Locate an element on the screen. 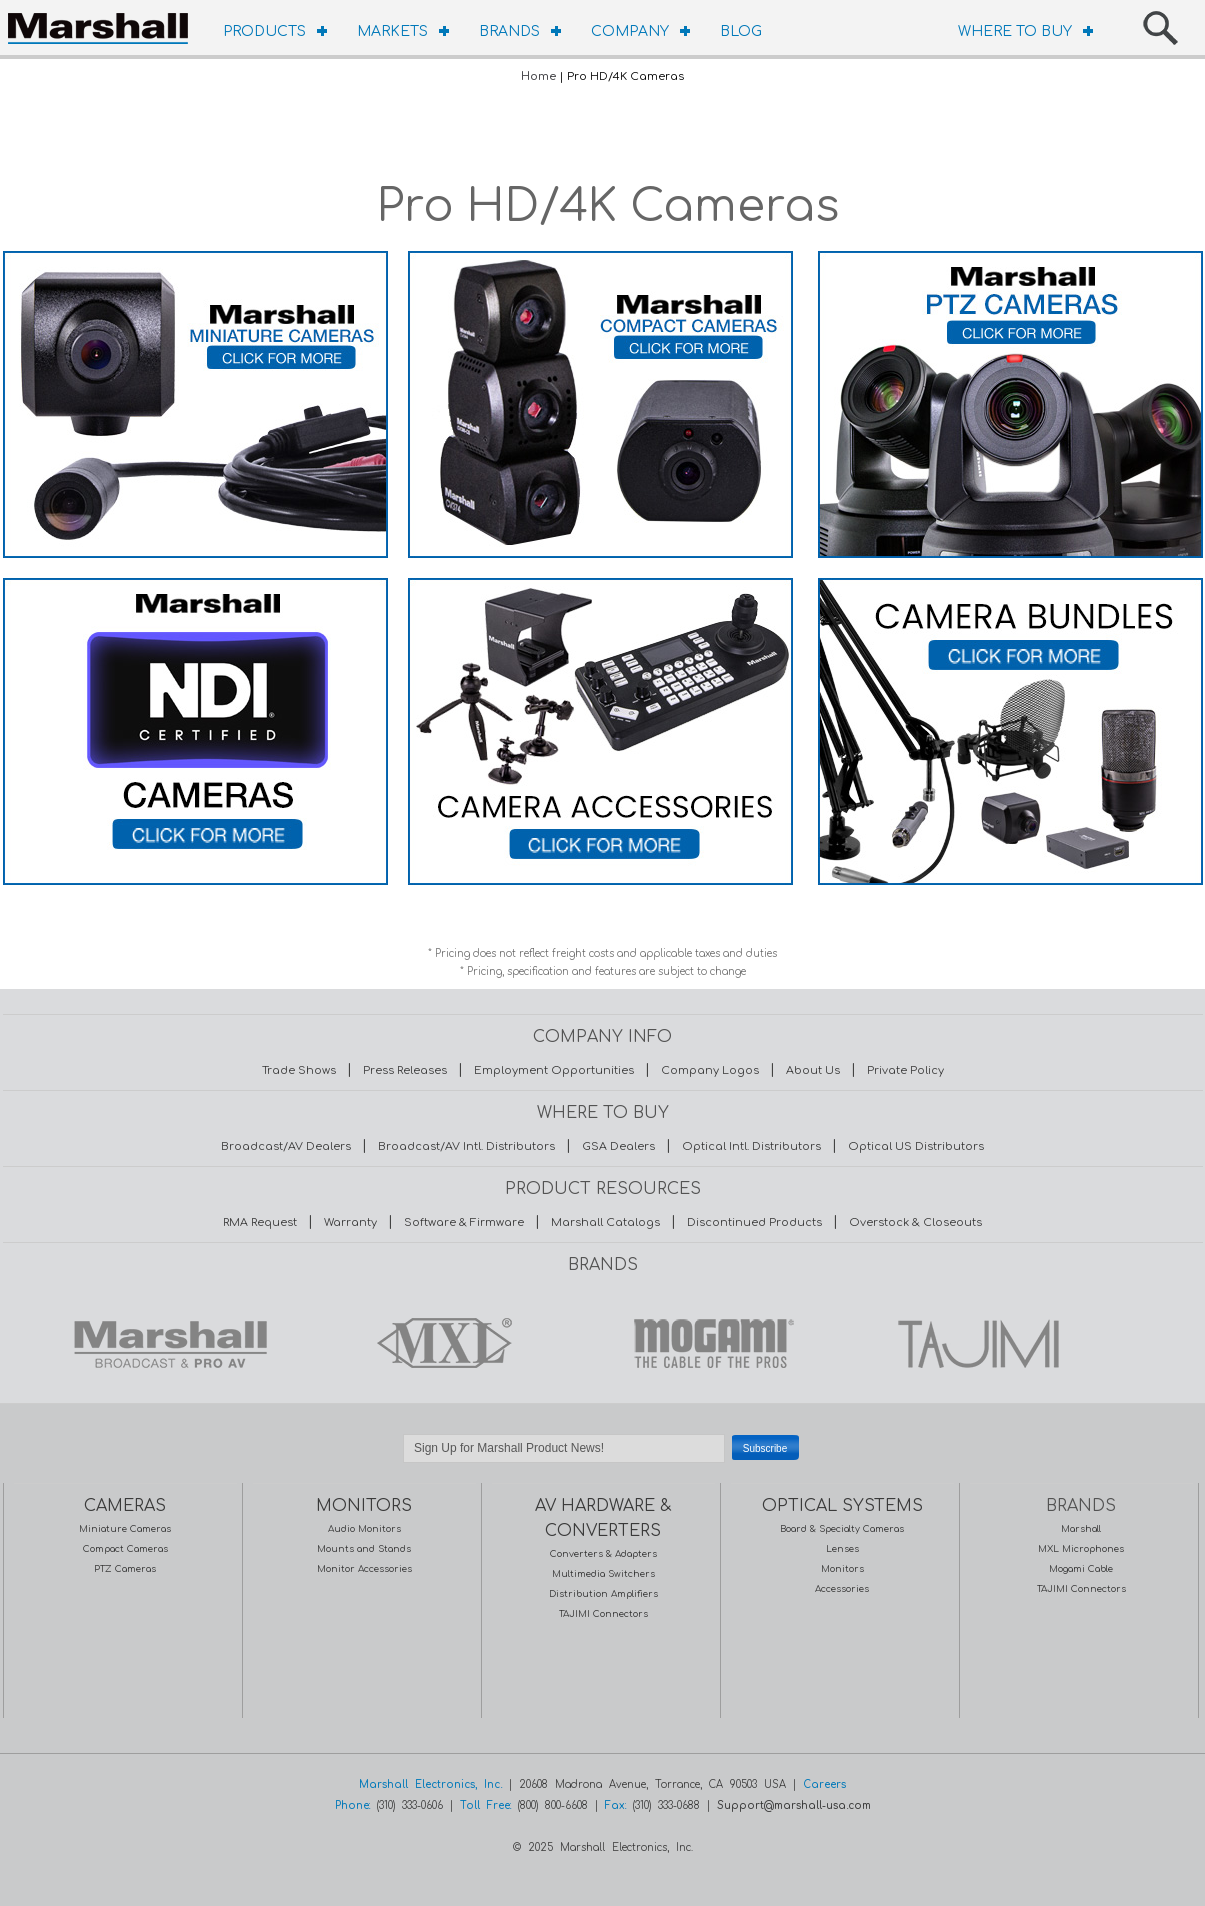 The width and height of the screenshot is (1205, 1906). COMPANY is located at coordinates (630, 31).